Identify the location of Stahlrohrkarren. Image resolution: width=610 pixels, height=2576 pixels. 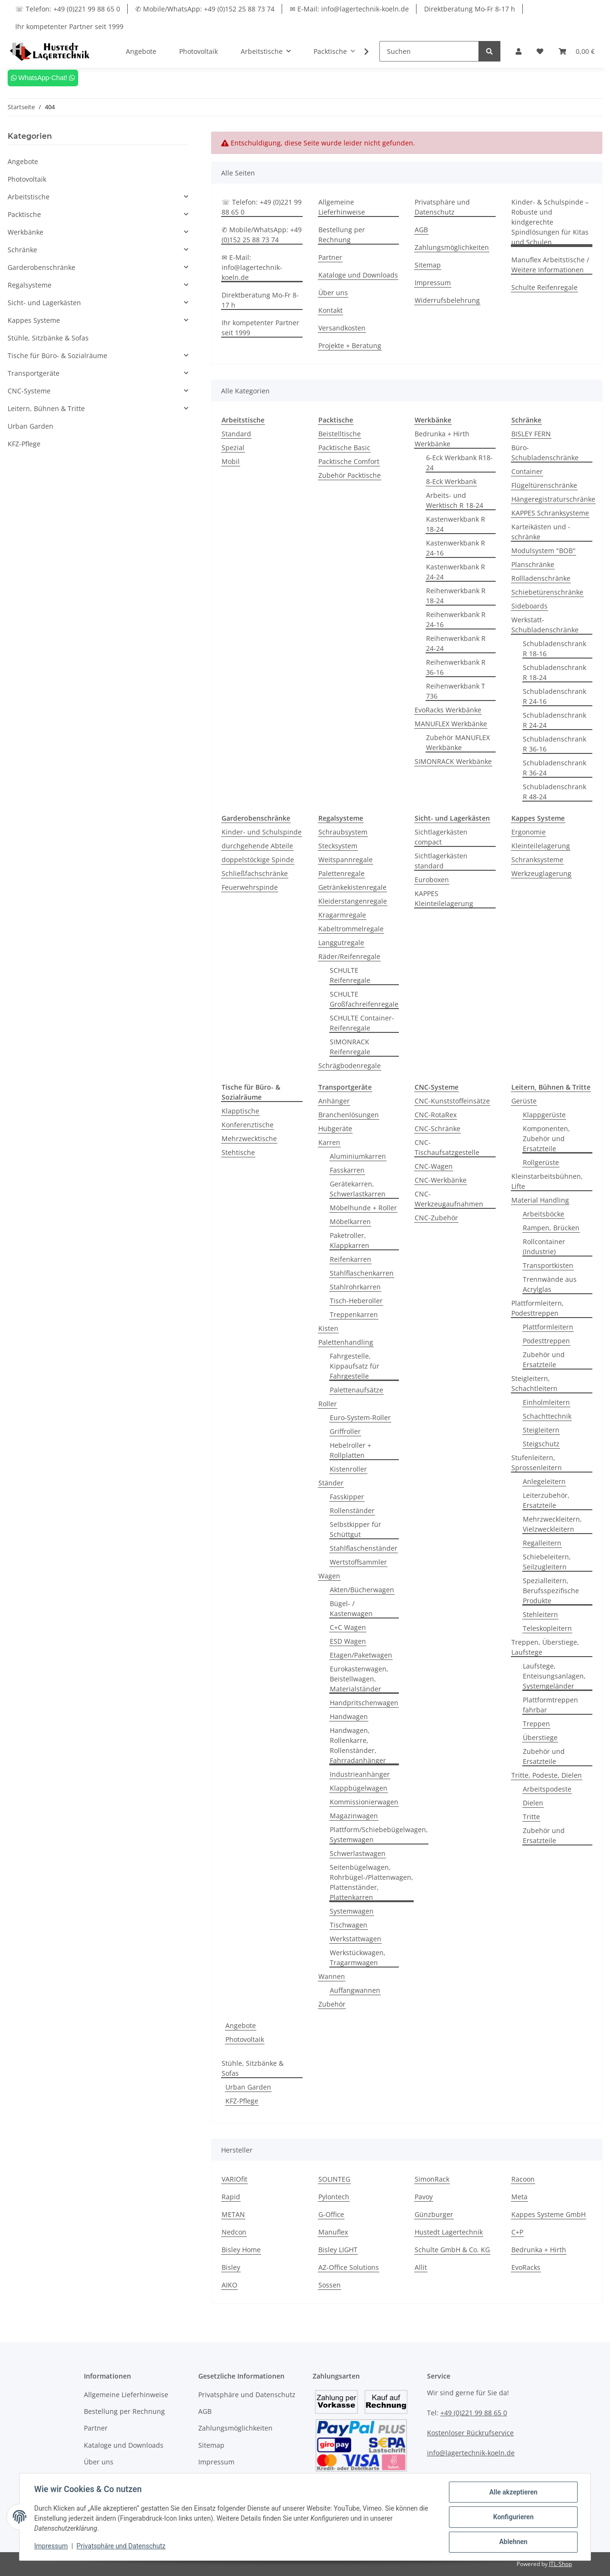
(355, 1286).